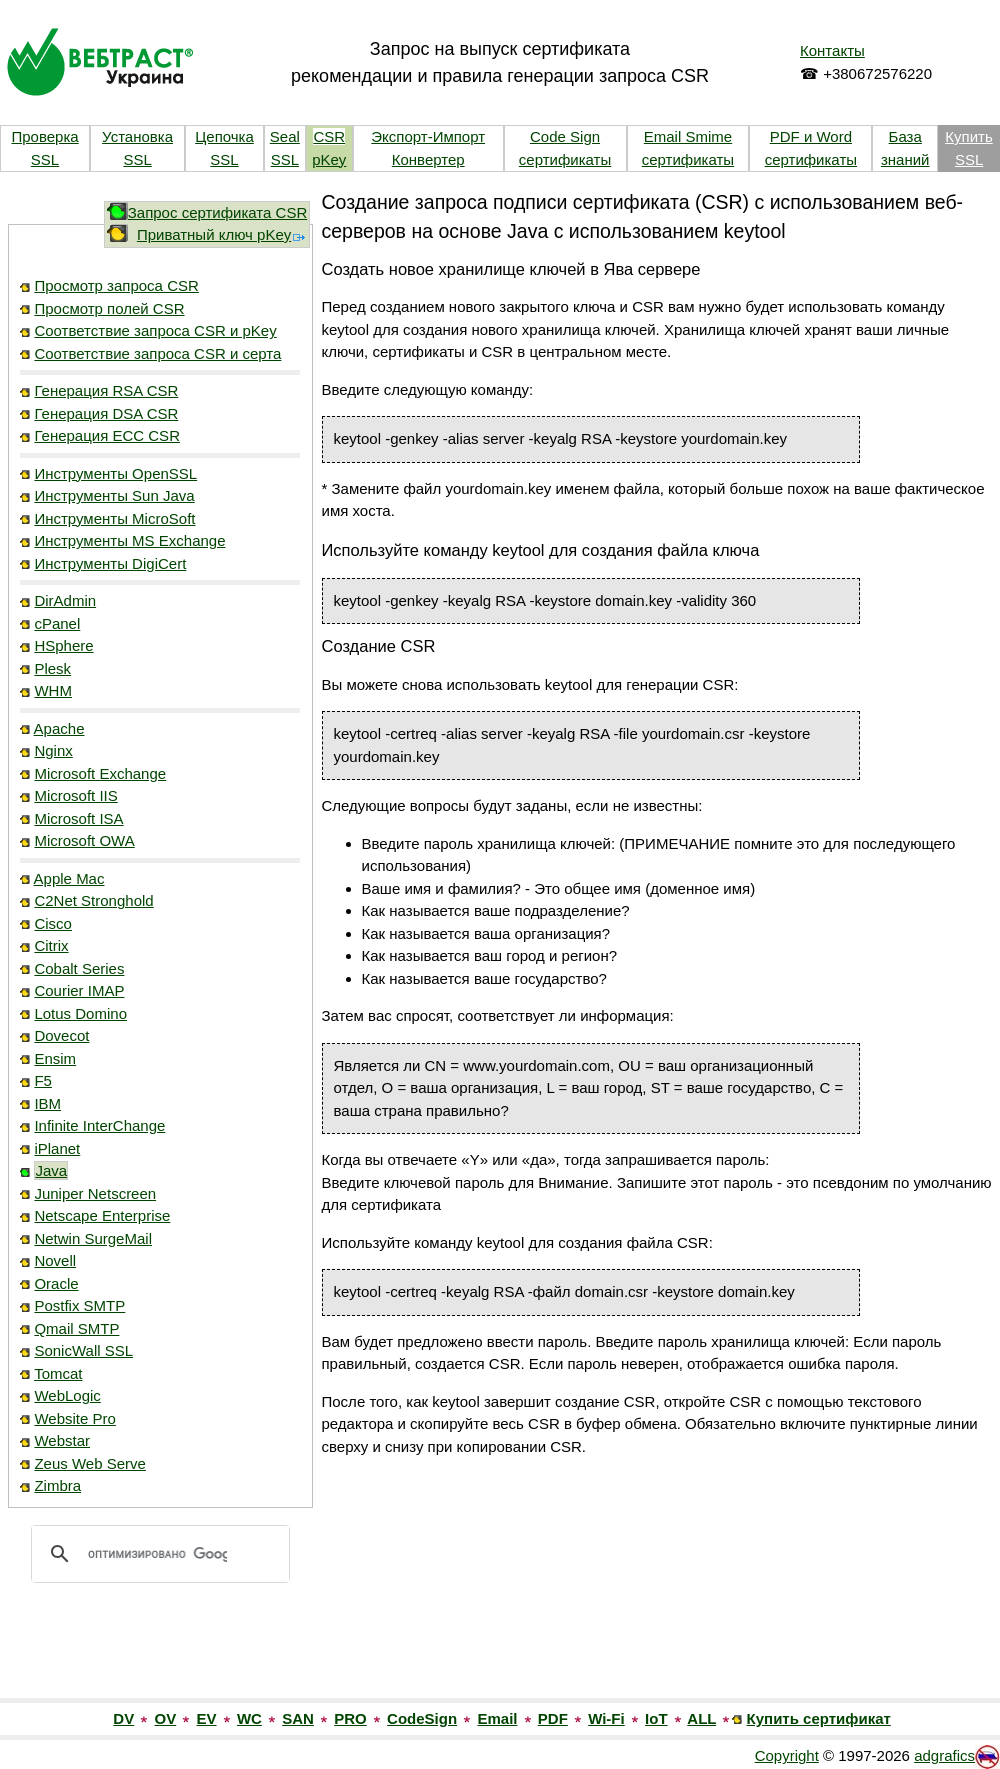  Describe the element at coordinates (116, 285) in the screenshot. I see `Просмотр запроса CSR` at that location.